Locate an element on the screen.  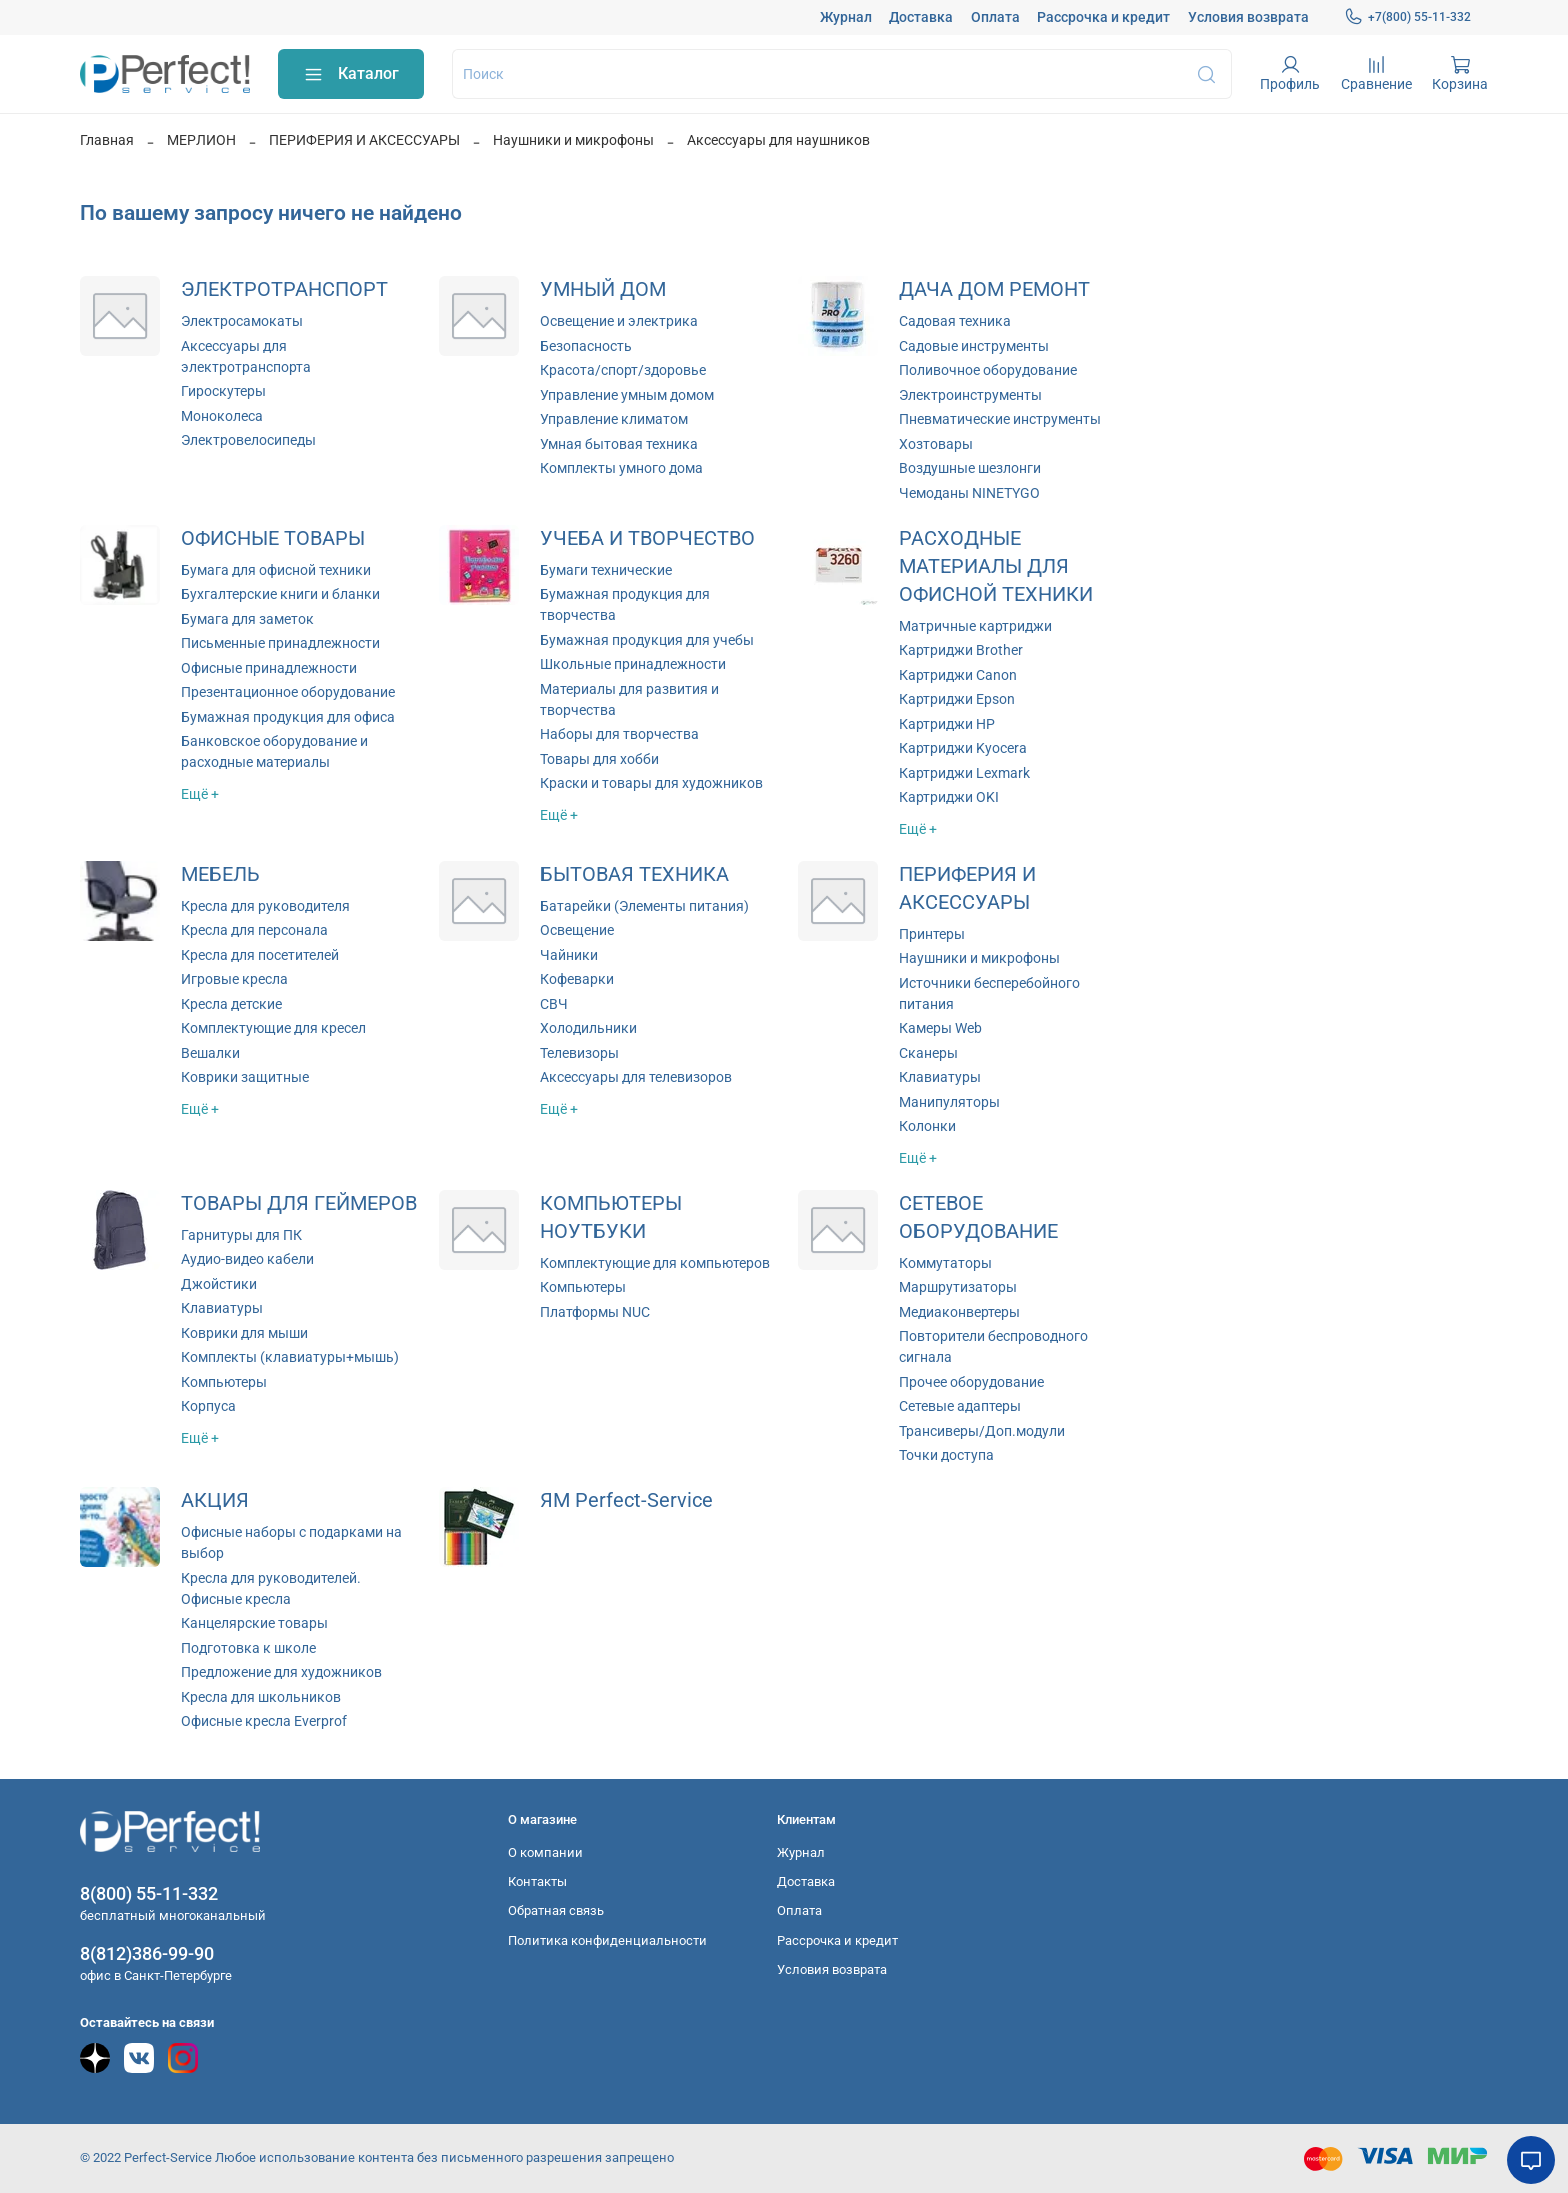
Умная бытовая техника is located at coordinates (619, 444).